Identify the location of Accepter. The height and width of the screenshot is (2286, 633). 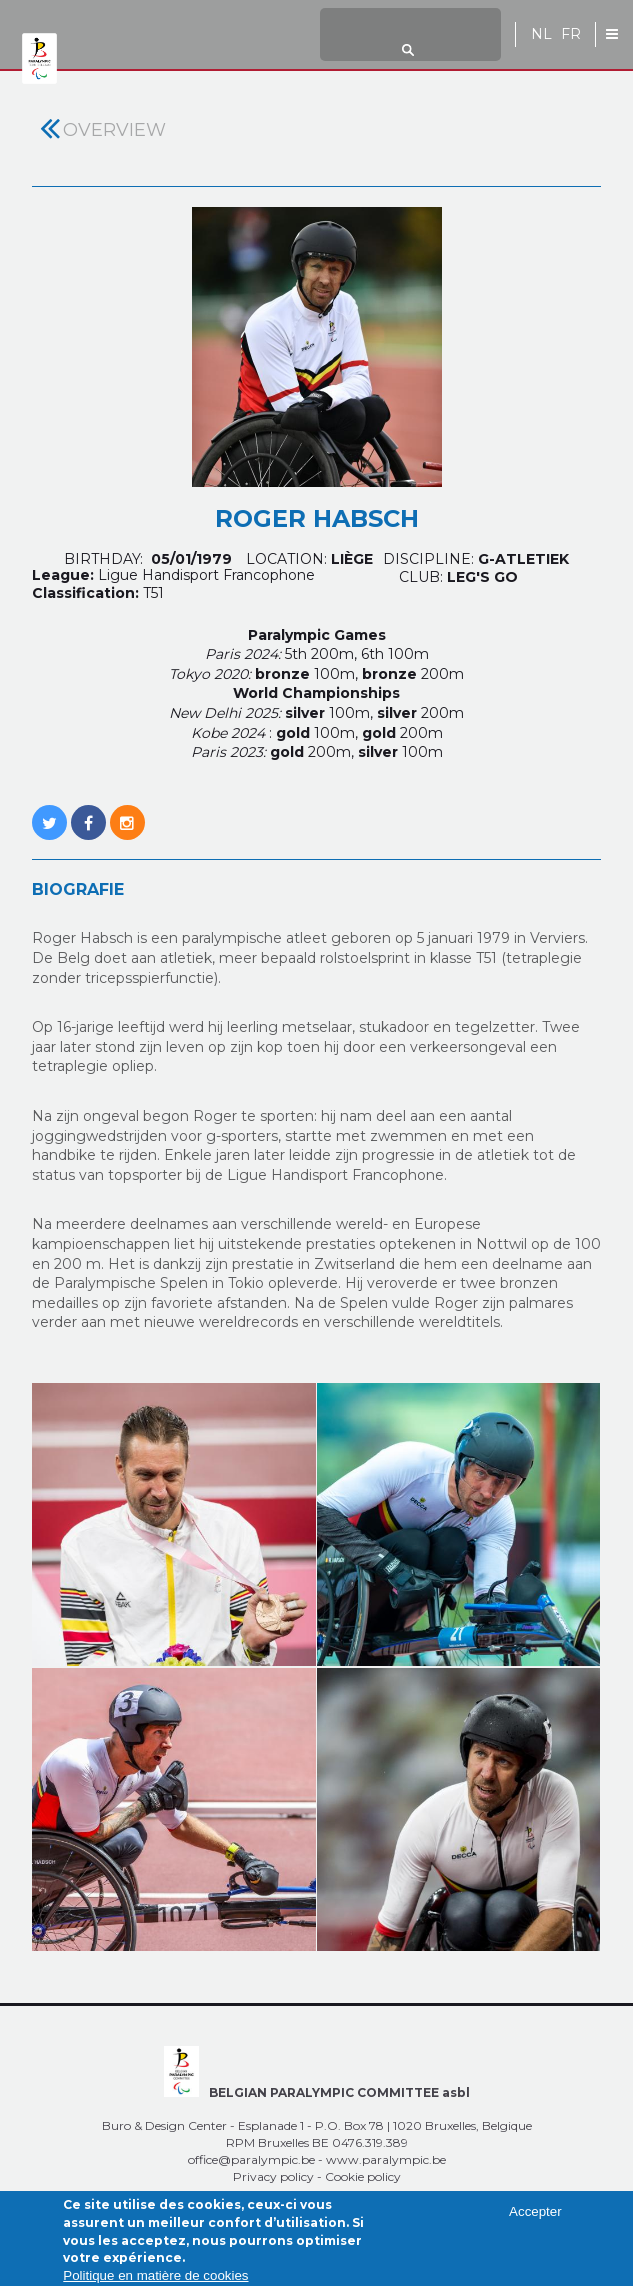
(535, 2219).